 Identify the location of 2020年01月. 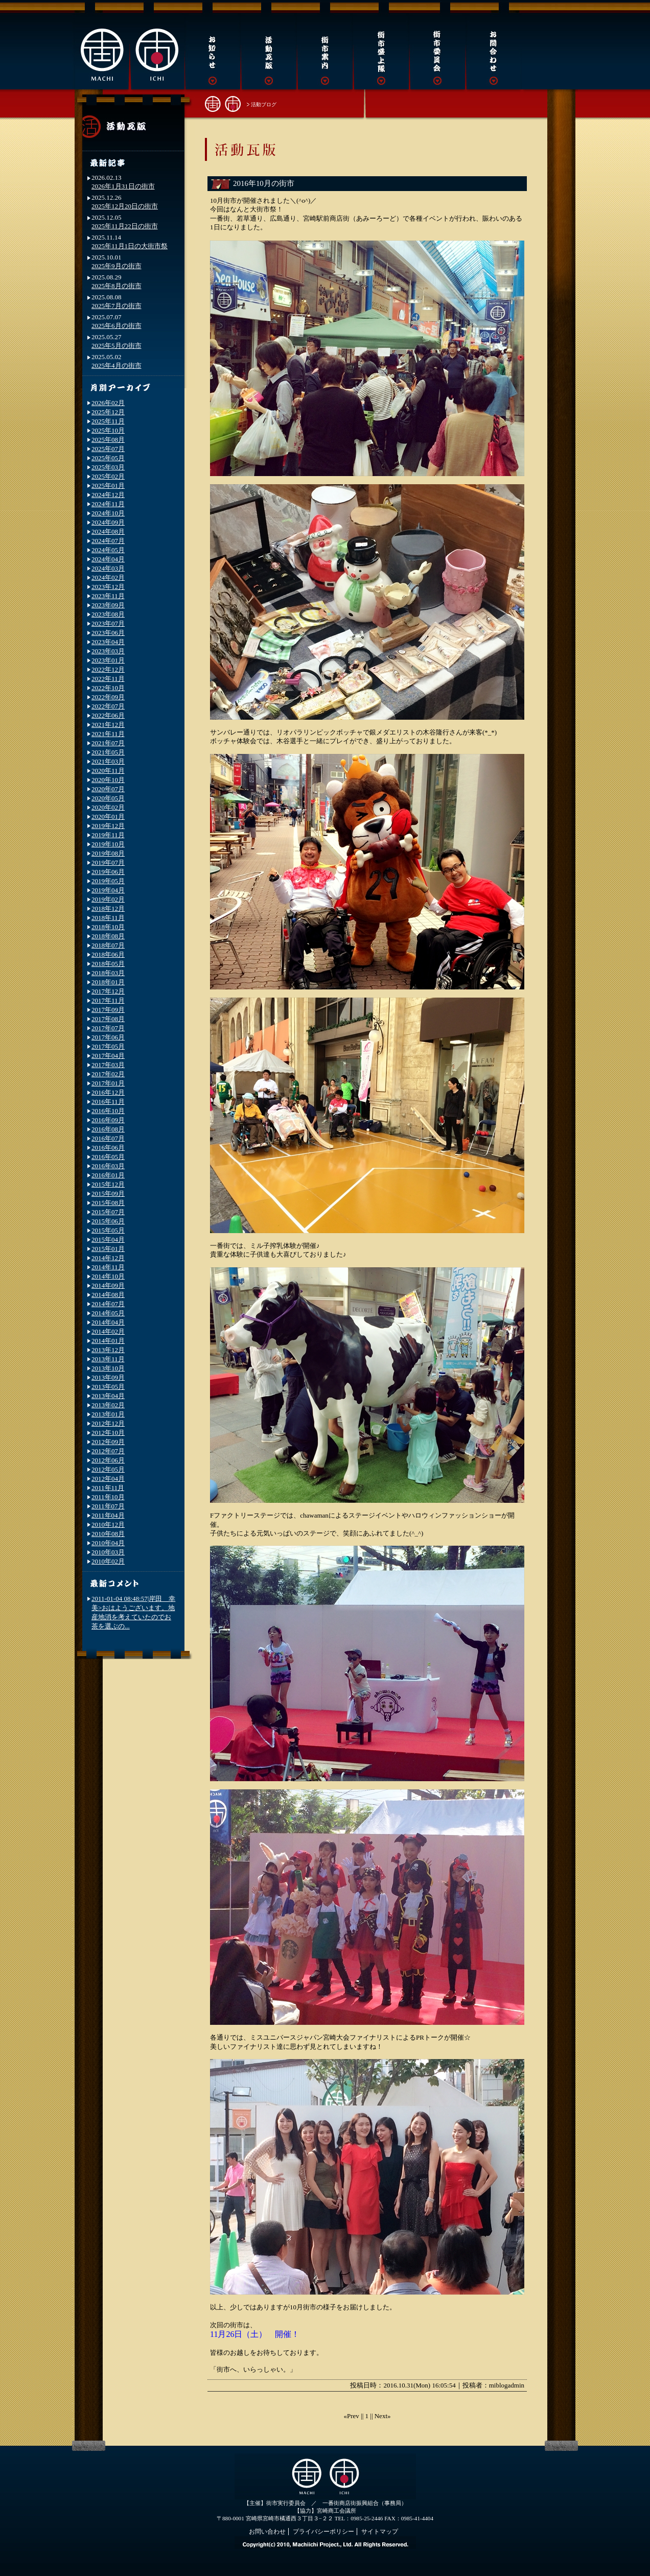
(108, 816).